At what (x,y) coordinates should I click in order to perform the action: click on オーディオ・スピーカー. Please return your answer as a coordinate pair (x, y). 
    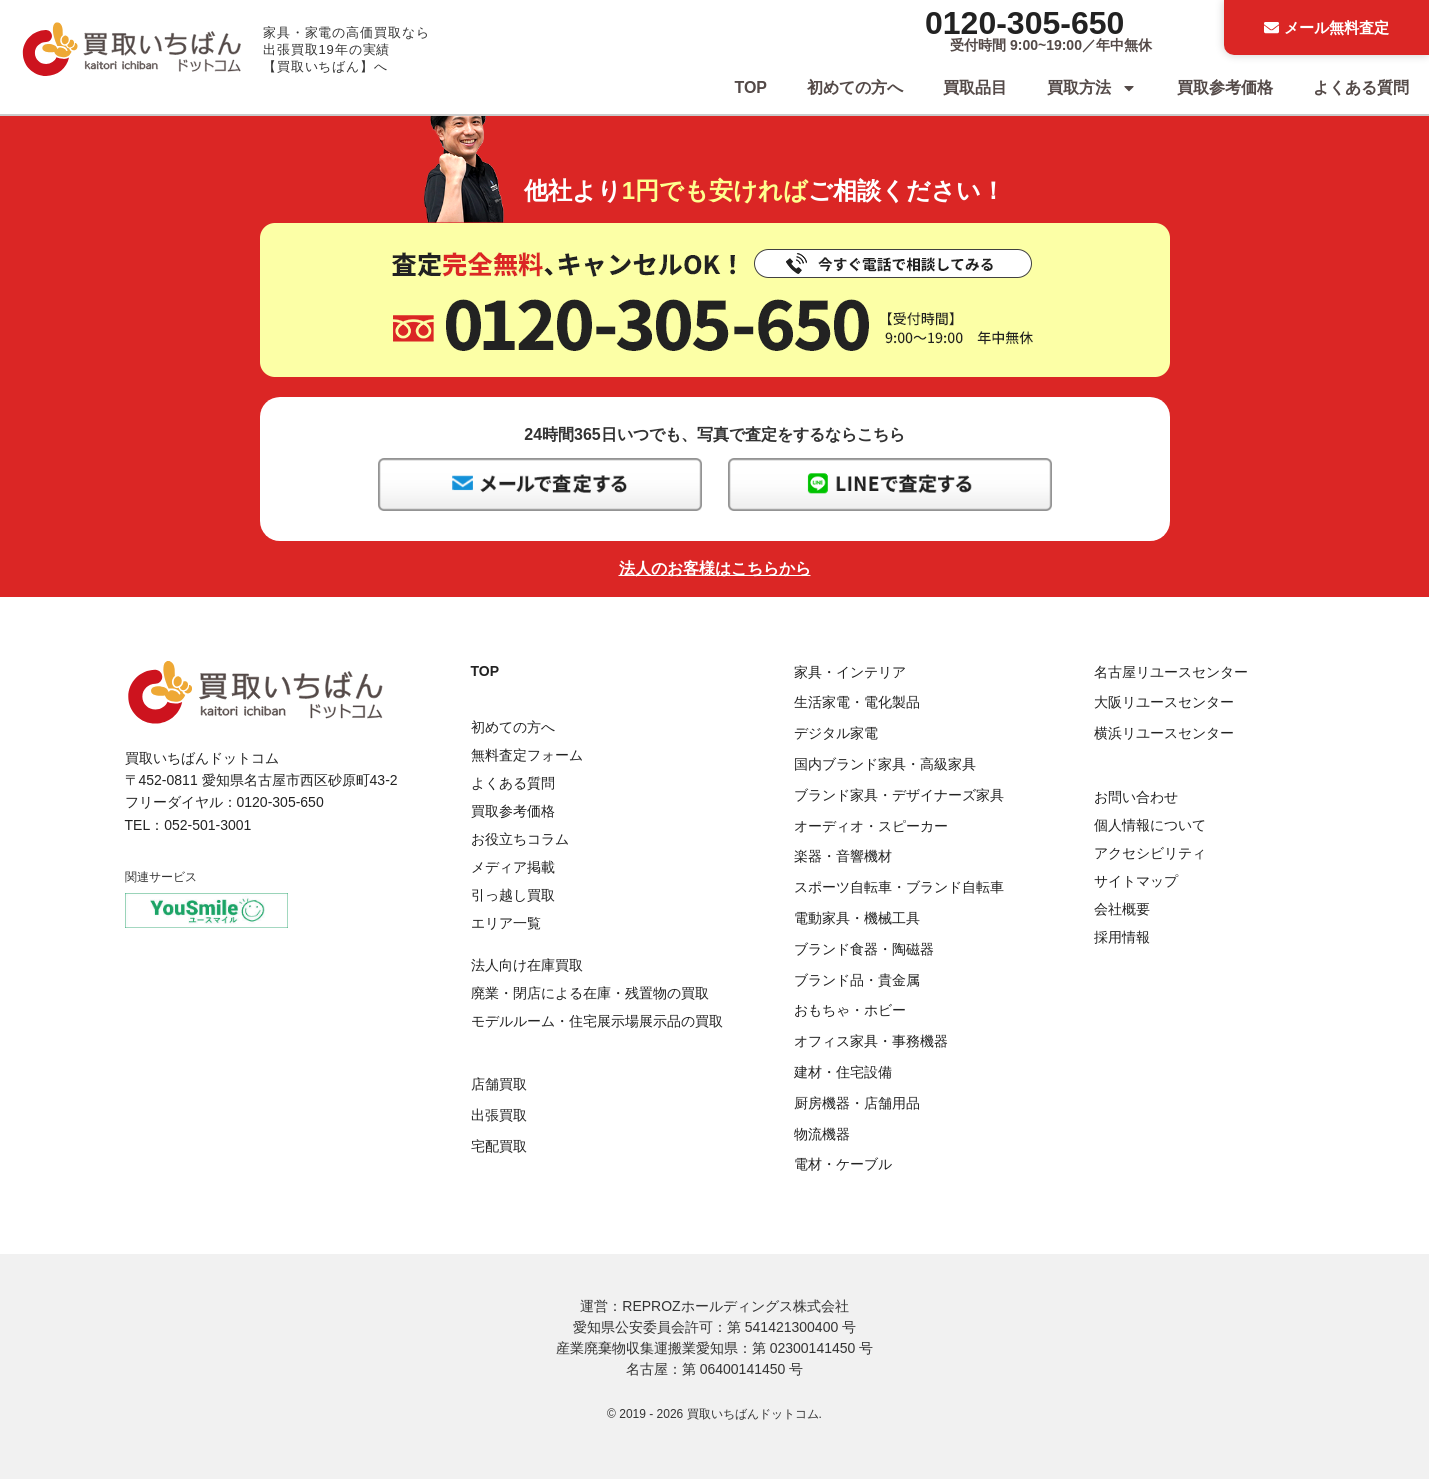
    Looking at the image, I should click on (871, 826).